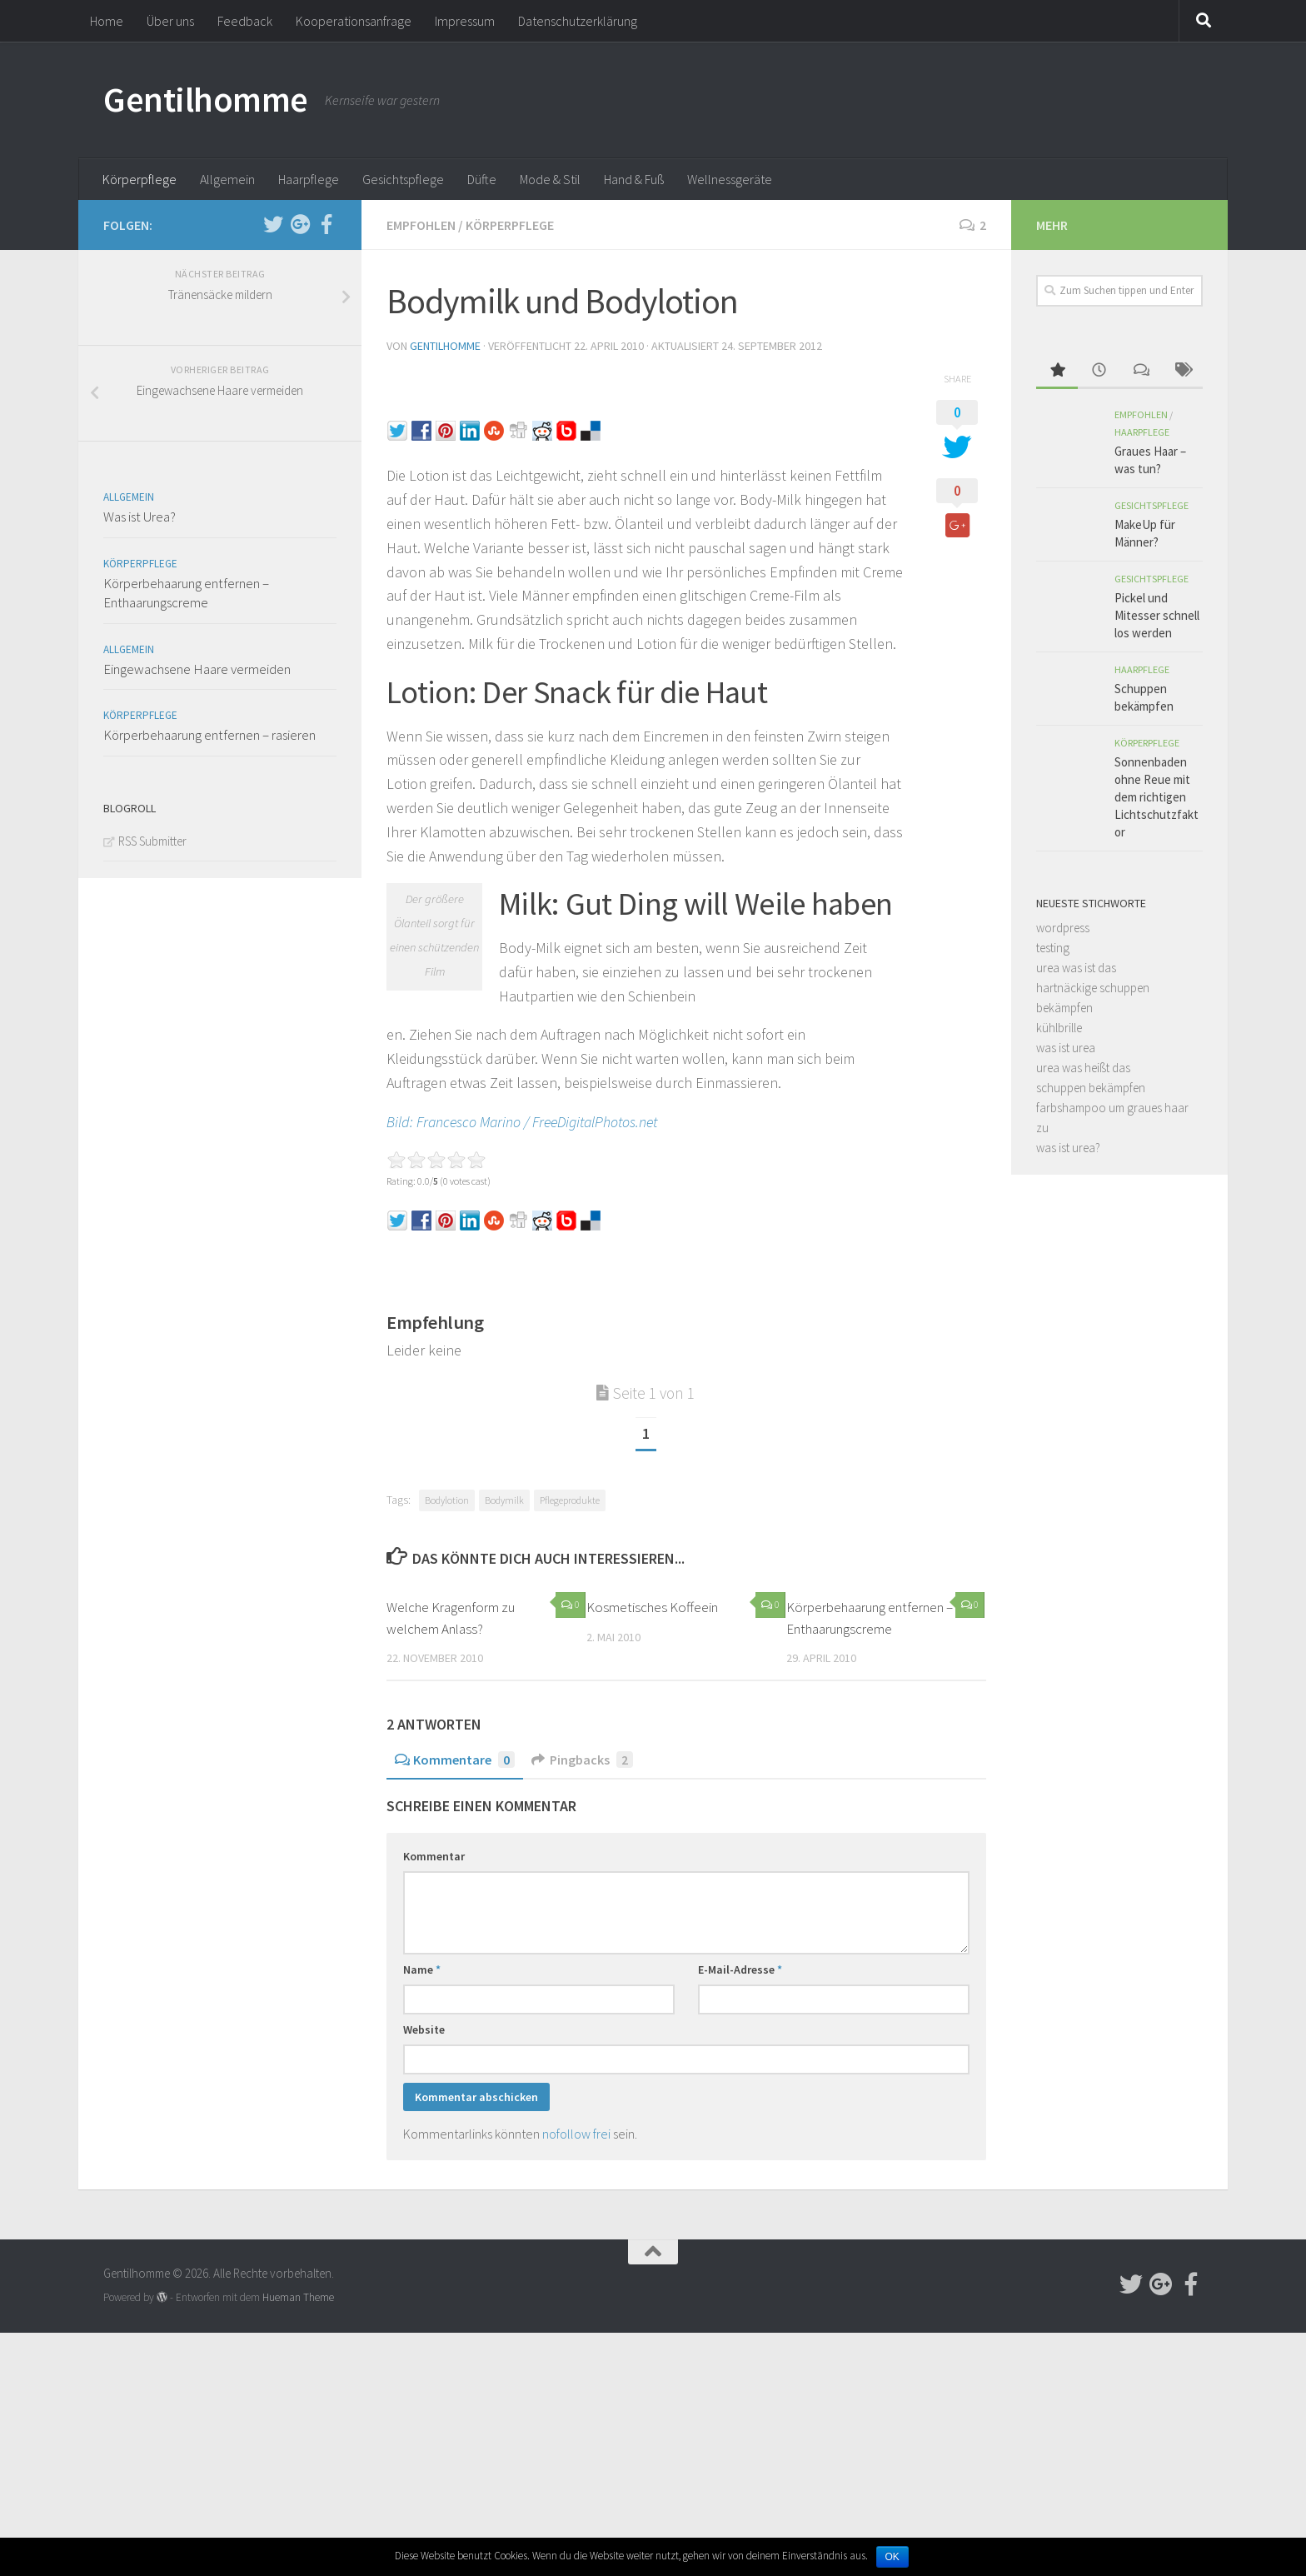 Image resolution: width=1306 pixels, height=2576 pixels. What do you see at coordinates (205, 99) in the screenshot?
I see `Gentilhomme` at bounding box center [205, 99].